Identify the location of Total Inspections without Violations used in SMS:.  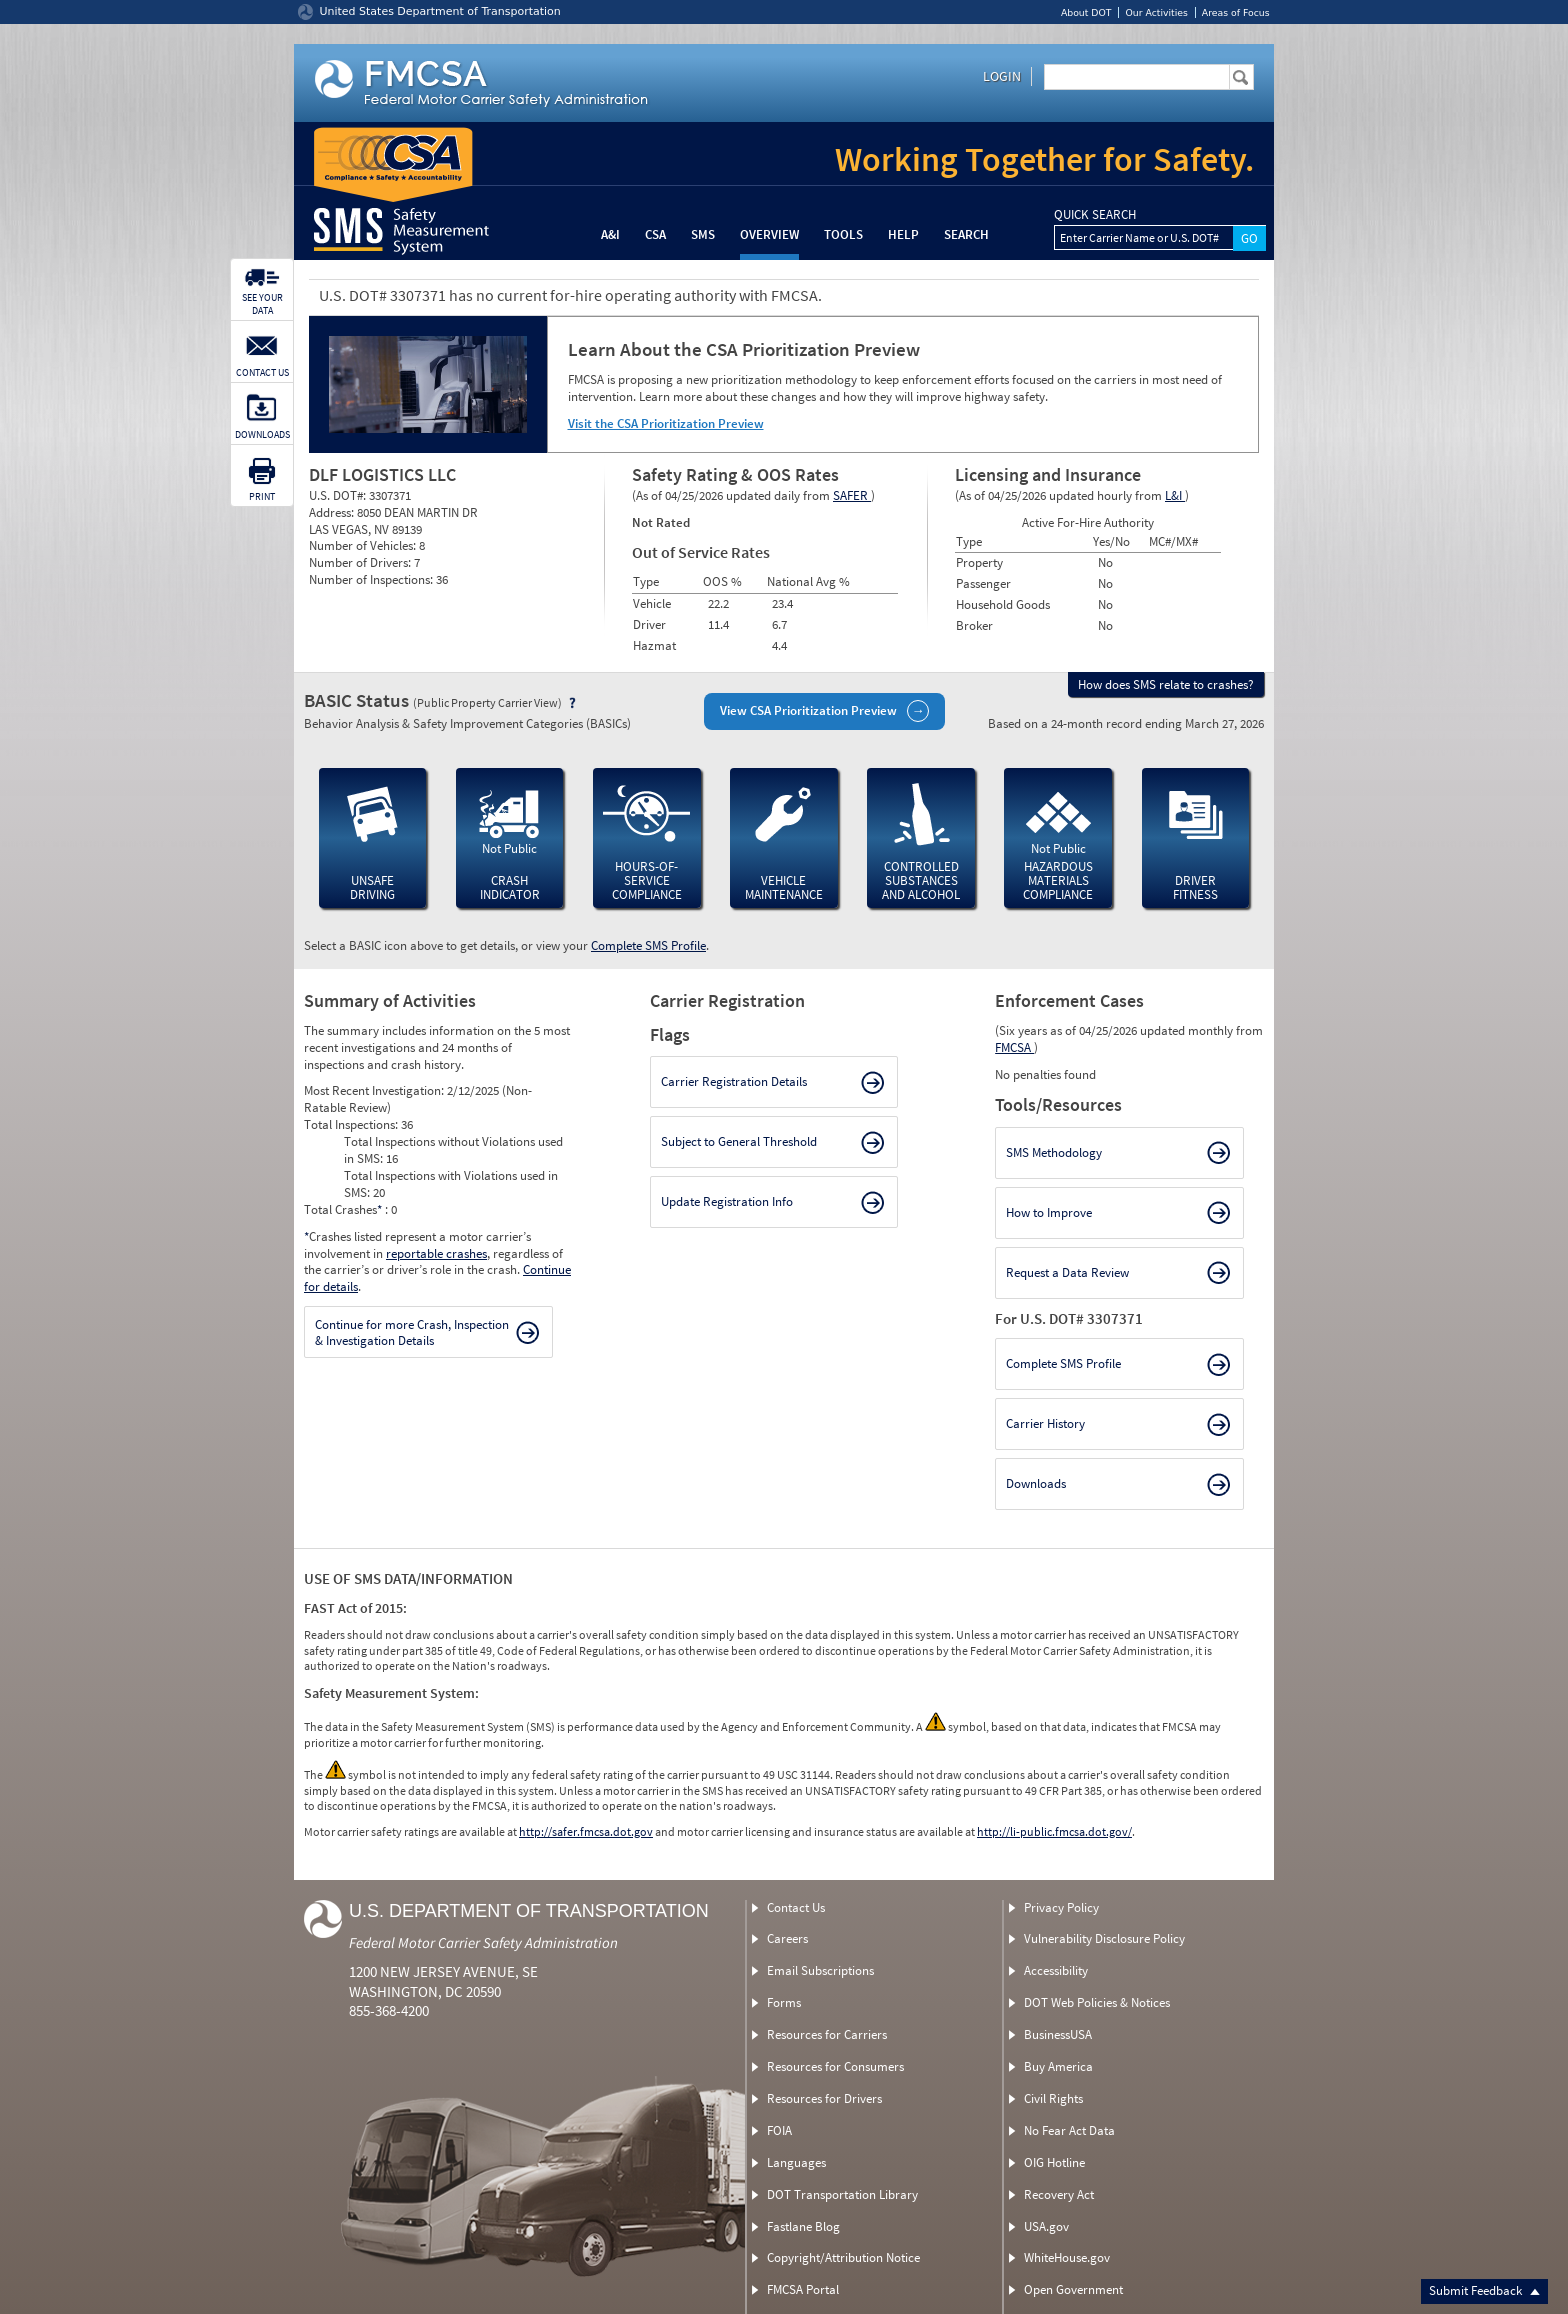
(453, 1150).